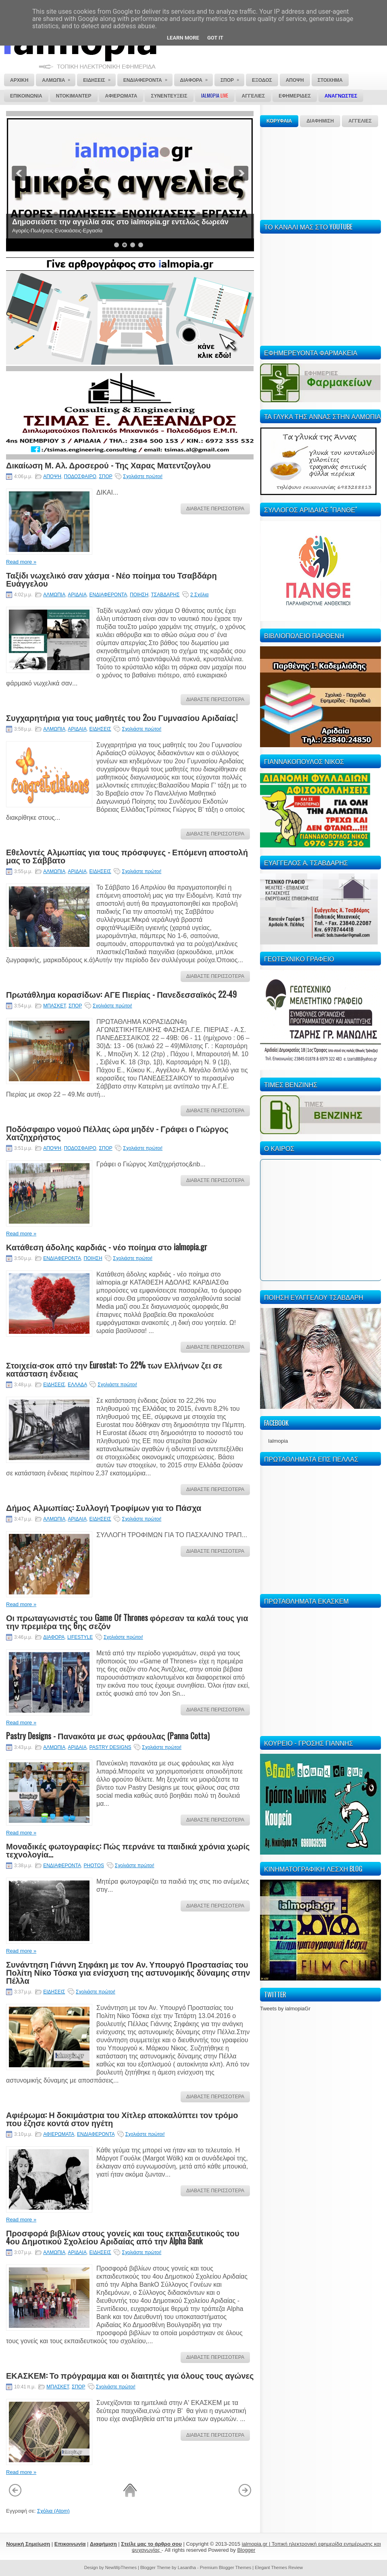 The height and width of the screenshot is (2576, 387). What do you see at coordinates (279, 121) in the screenshot?
I see `ΚΟΡΥΦΑΙΑ` at bounding box center [279, 121].